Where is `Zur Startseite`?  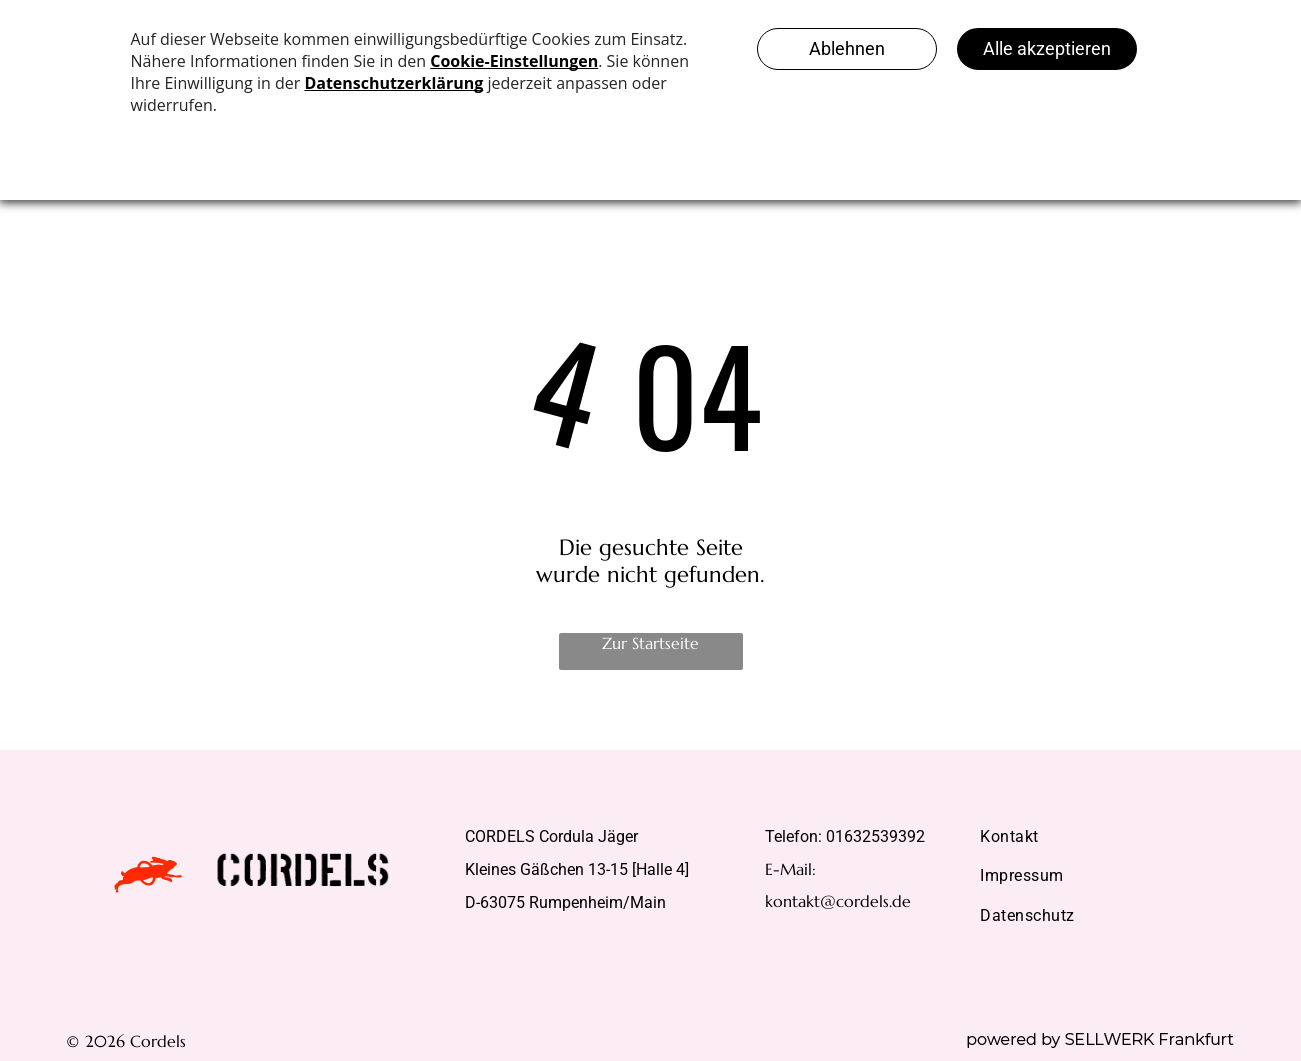 Zur Startseite is located at coordinates (650, 643).